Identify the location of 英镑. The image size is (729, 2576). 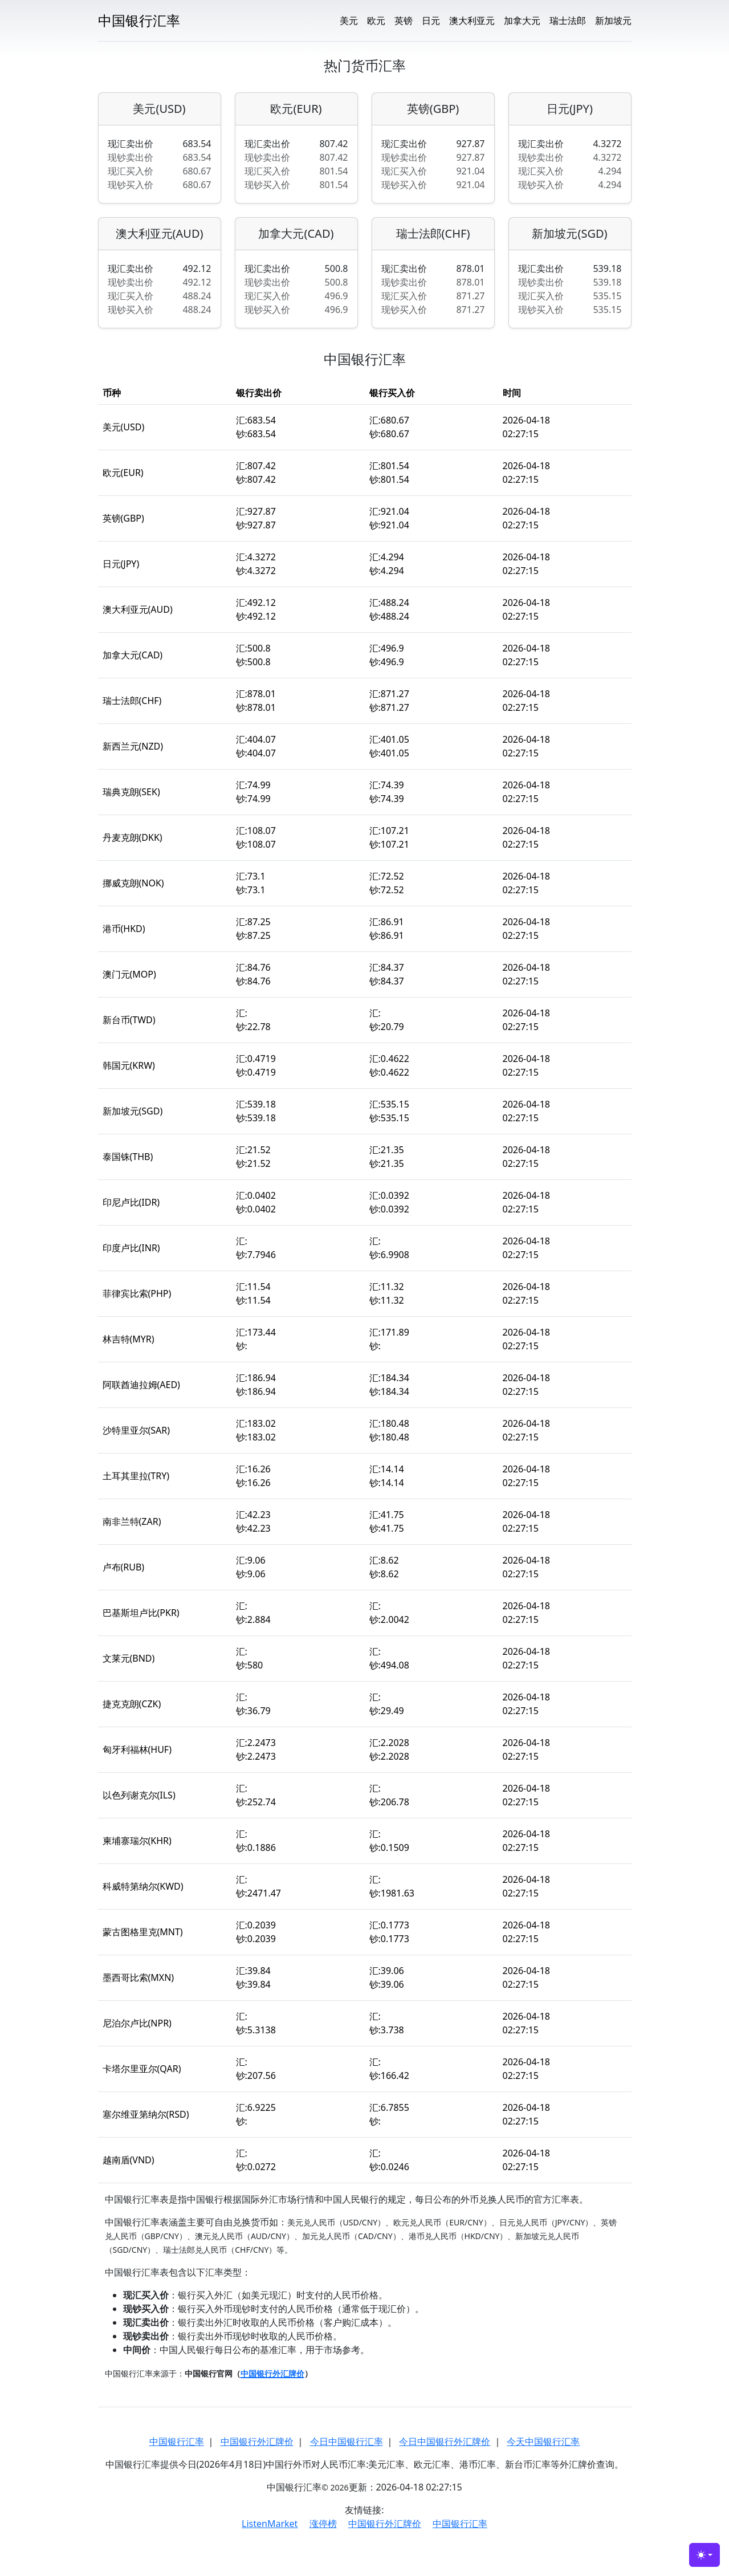
(403, 20).